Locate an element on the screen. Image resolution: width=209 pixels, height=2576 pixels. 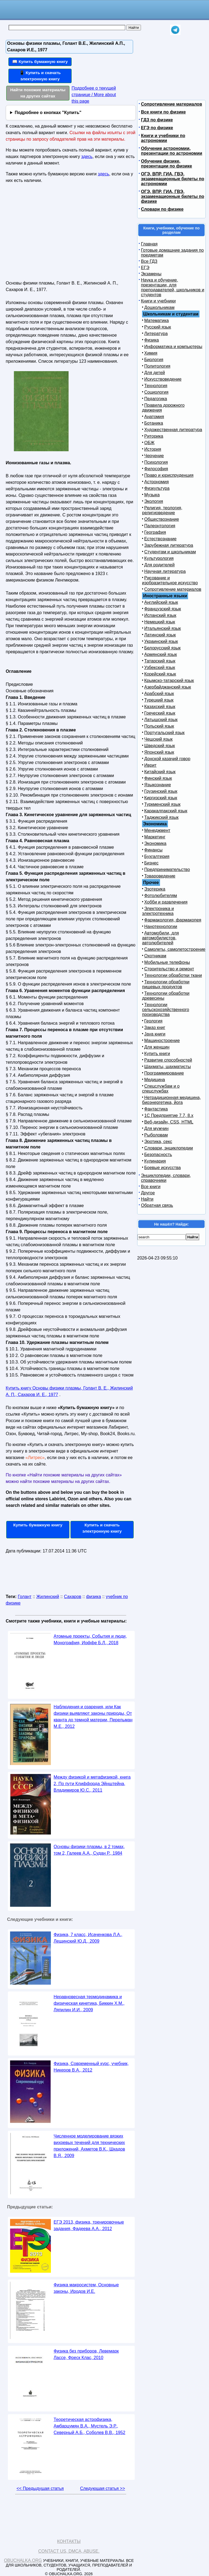
Купить и скачать электронную книгу is located at coordinates (102, 1528).